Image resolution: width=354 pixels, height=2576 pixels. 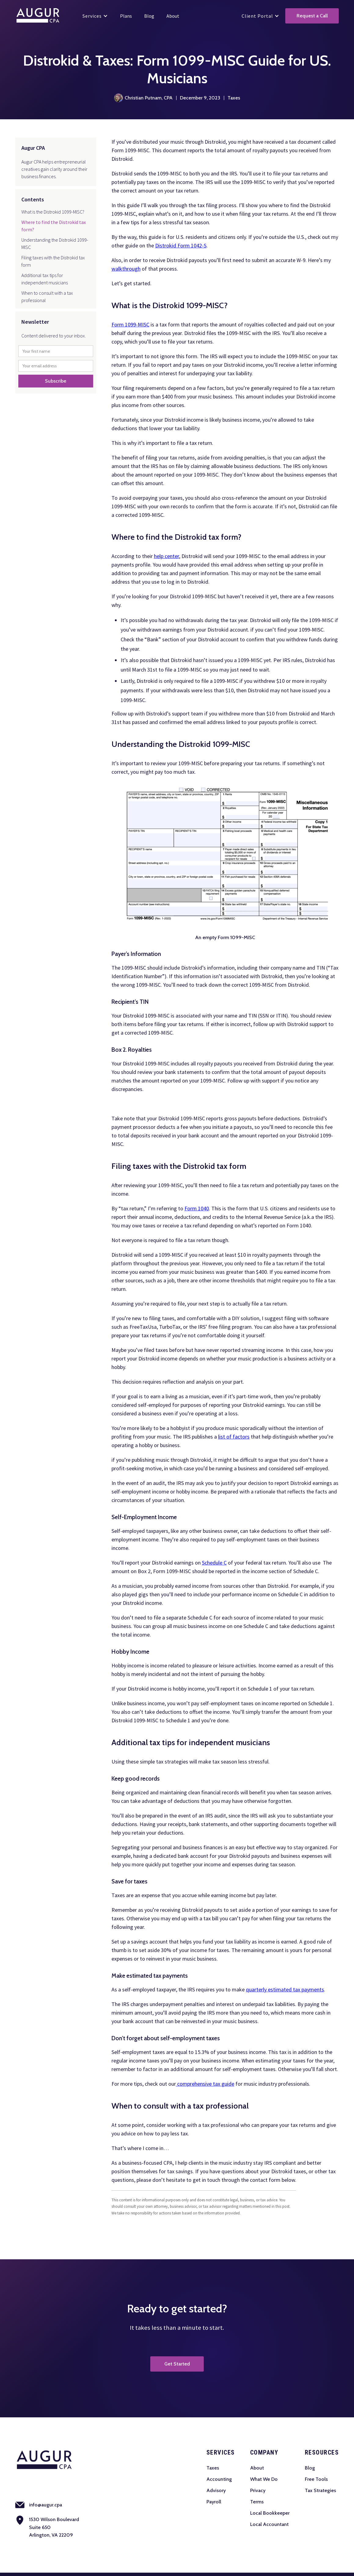 I want to click on help center, so click(x=166, y=556).